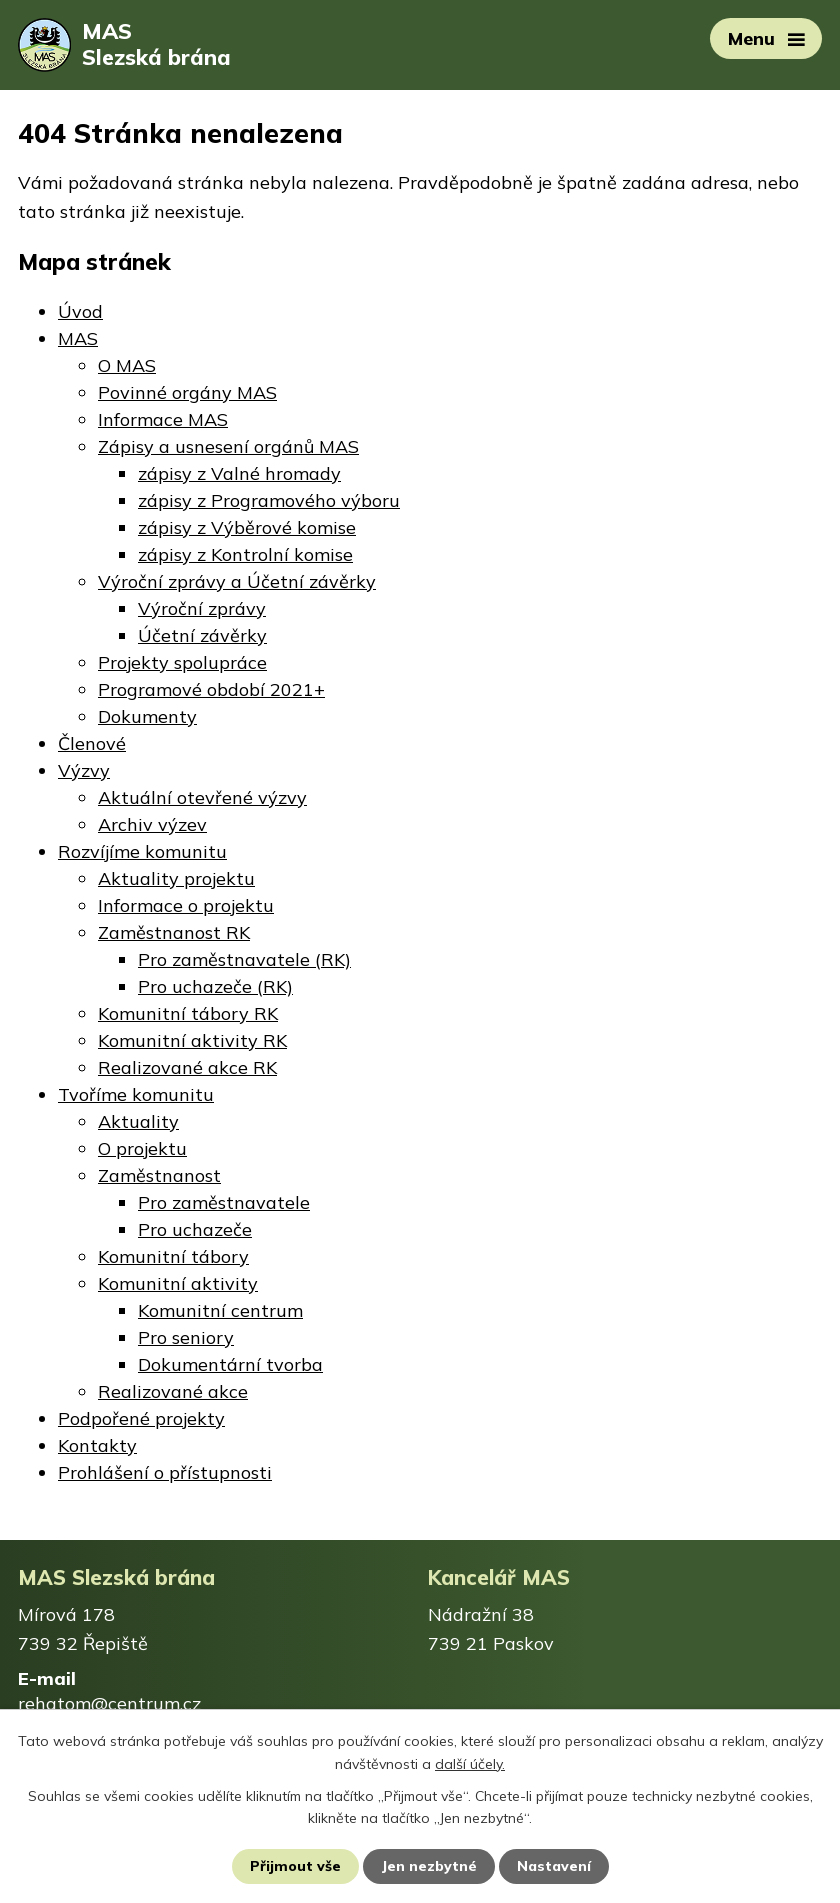  Describe the element at coordinates (224, 1202) in the screenshot. I see `Pro zaměstnavatele` at that location.